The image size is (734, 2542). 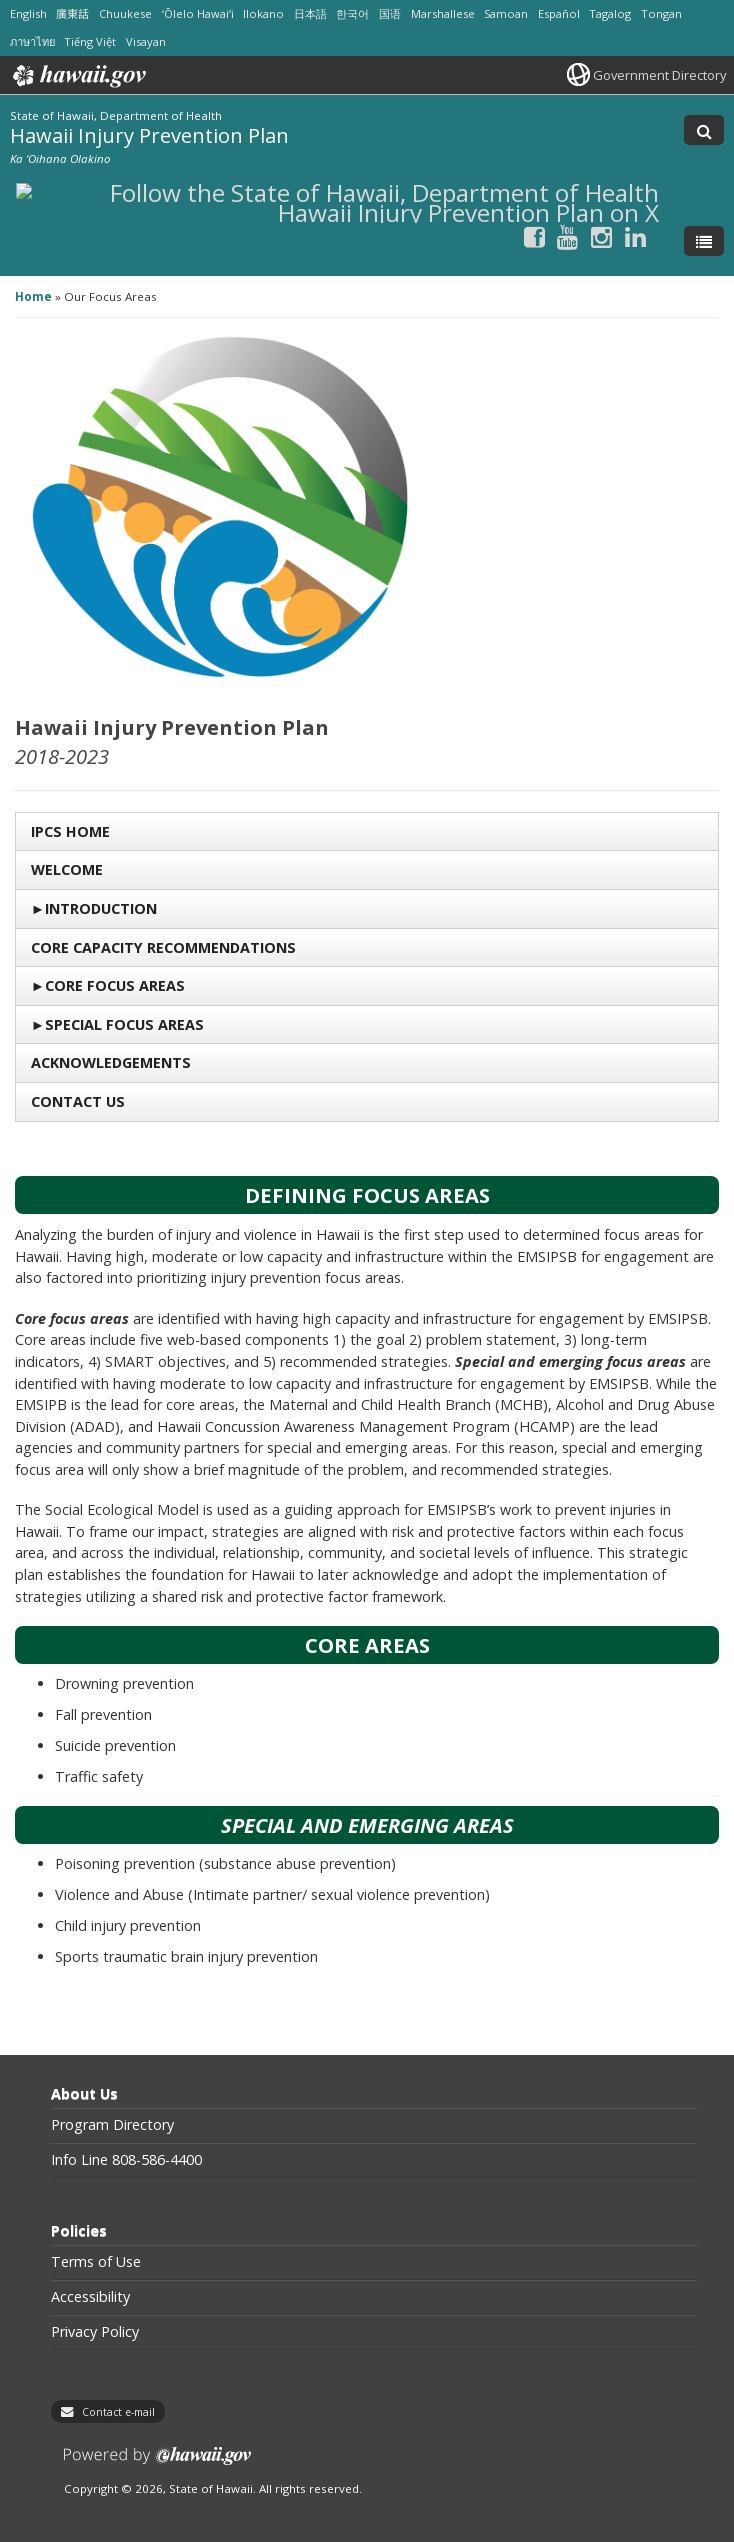 What do you see at coordinates (77, 76) in the screenshot?
I see `Hawaii.gov` at bounding box center [77, 76].